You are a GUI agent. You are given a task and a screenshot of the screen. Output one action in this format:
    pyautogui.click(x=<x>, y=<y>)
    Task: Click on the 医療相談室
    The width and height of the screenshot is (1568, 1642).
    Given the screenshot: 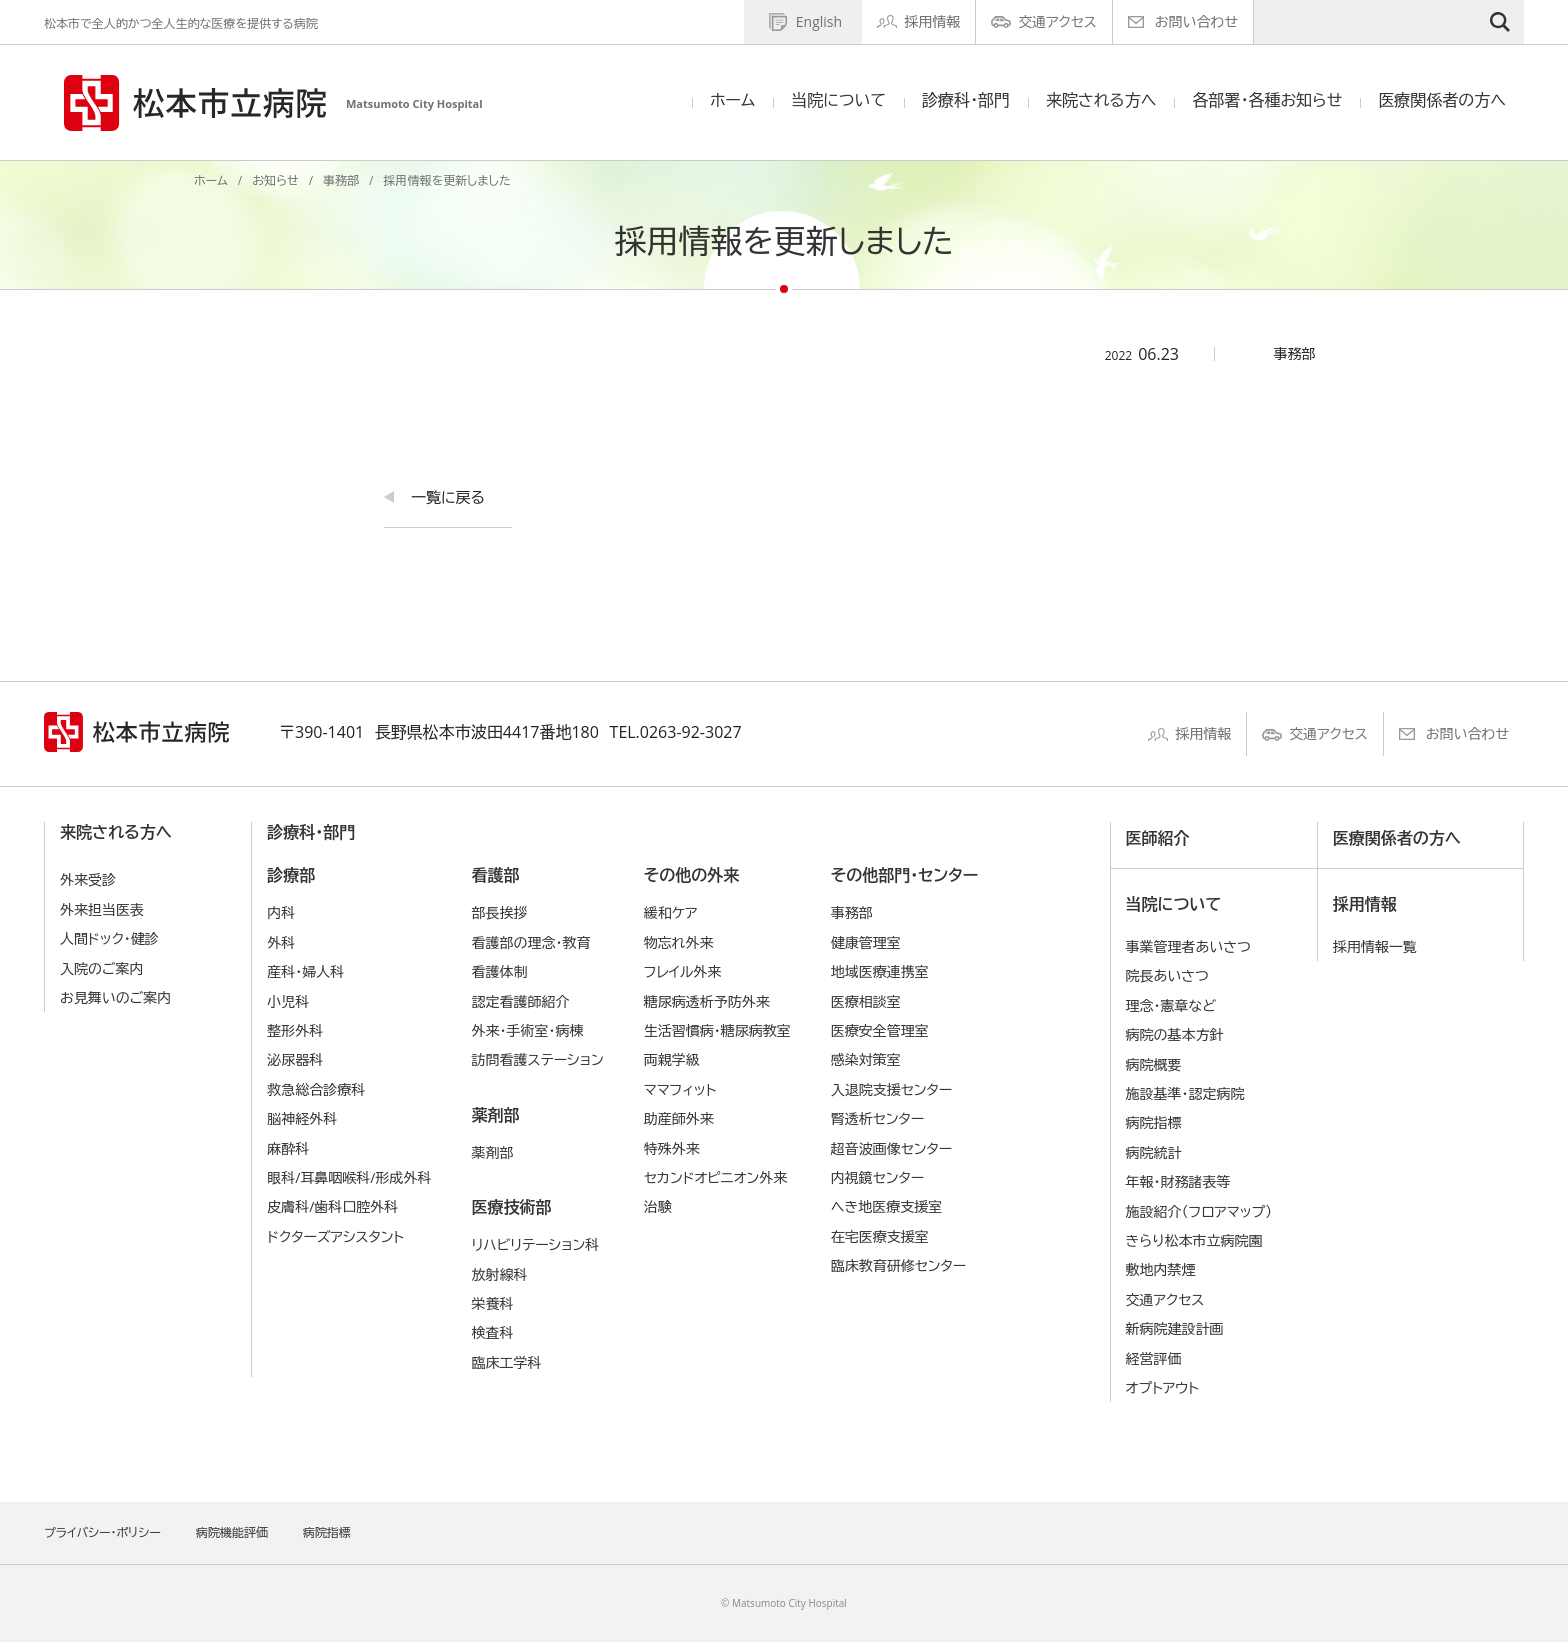 What is the action you would take?
    pyautogui.click(x=866, y=1001)
    